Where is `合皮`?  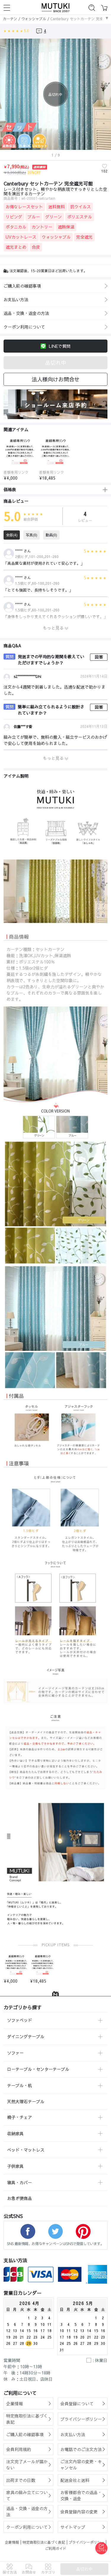 合皮 is located at coordinates (36, 248).